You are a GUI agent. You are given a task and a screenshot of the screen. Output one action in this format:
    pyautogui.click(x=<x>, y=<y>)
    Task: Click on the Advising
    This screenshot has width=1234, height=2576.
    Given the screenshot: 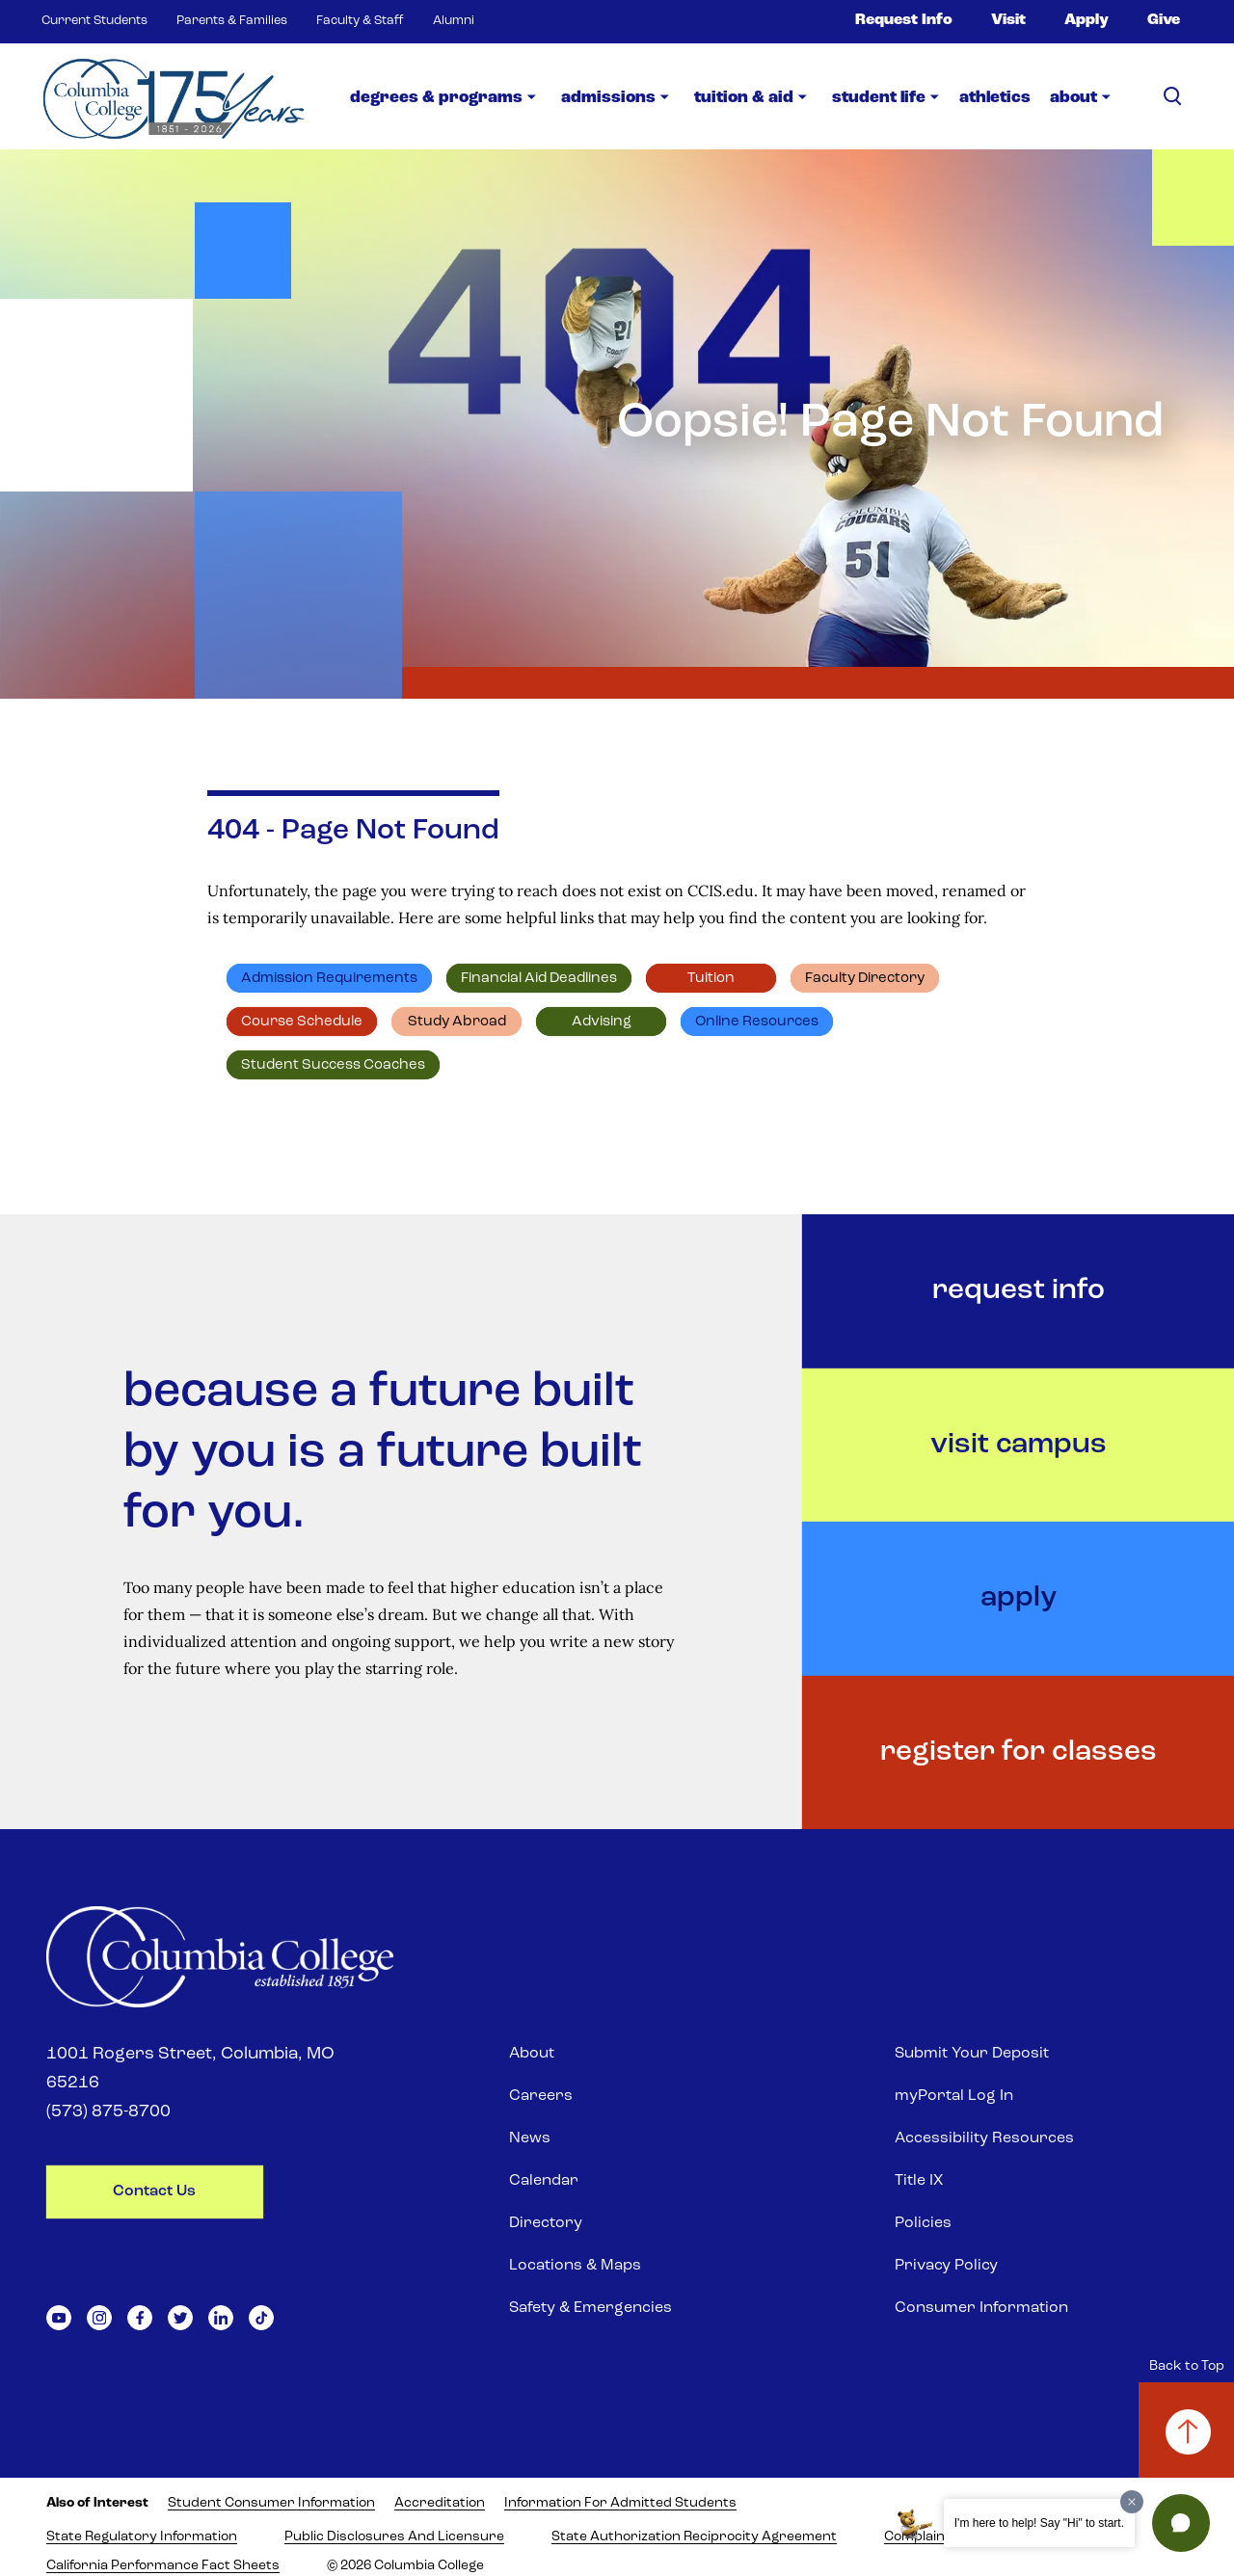 What is the action you would take?
    pyautogui.click(x=601, y=1022)
    